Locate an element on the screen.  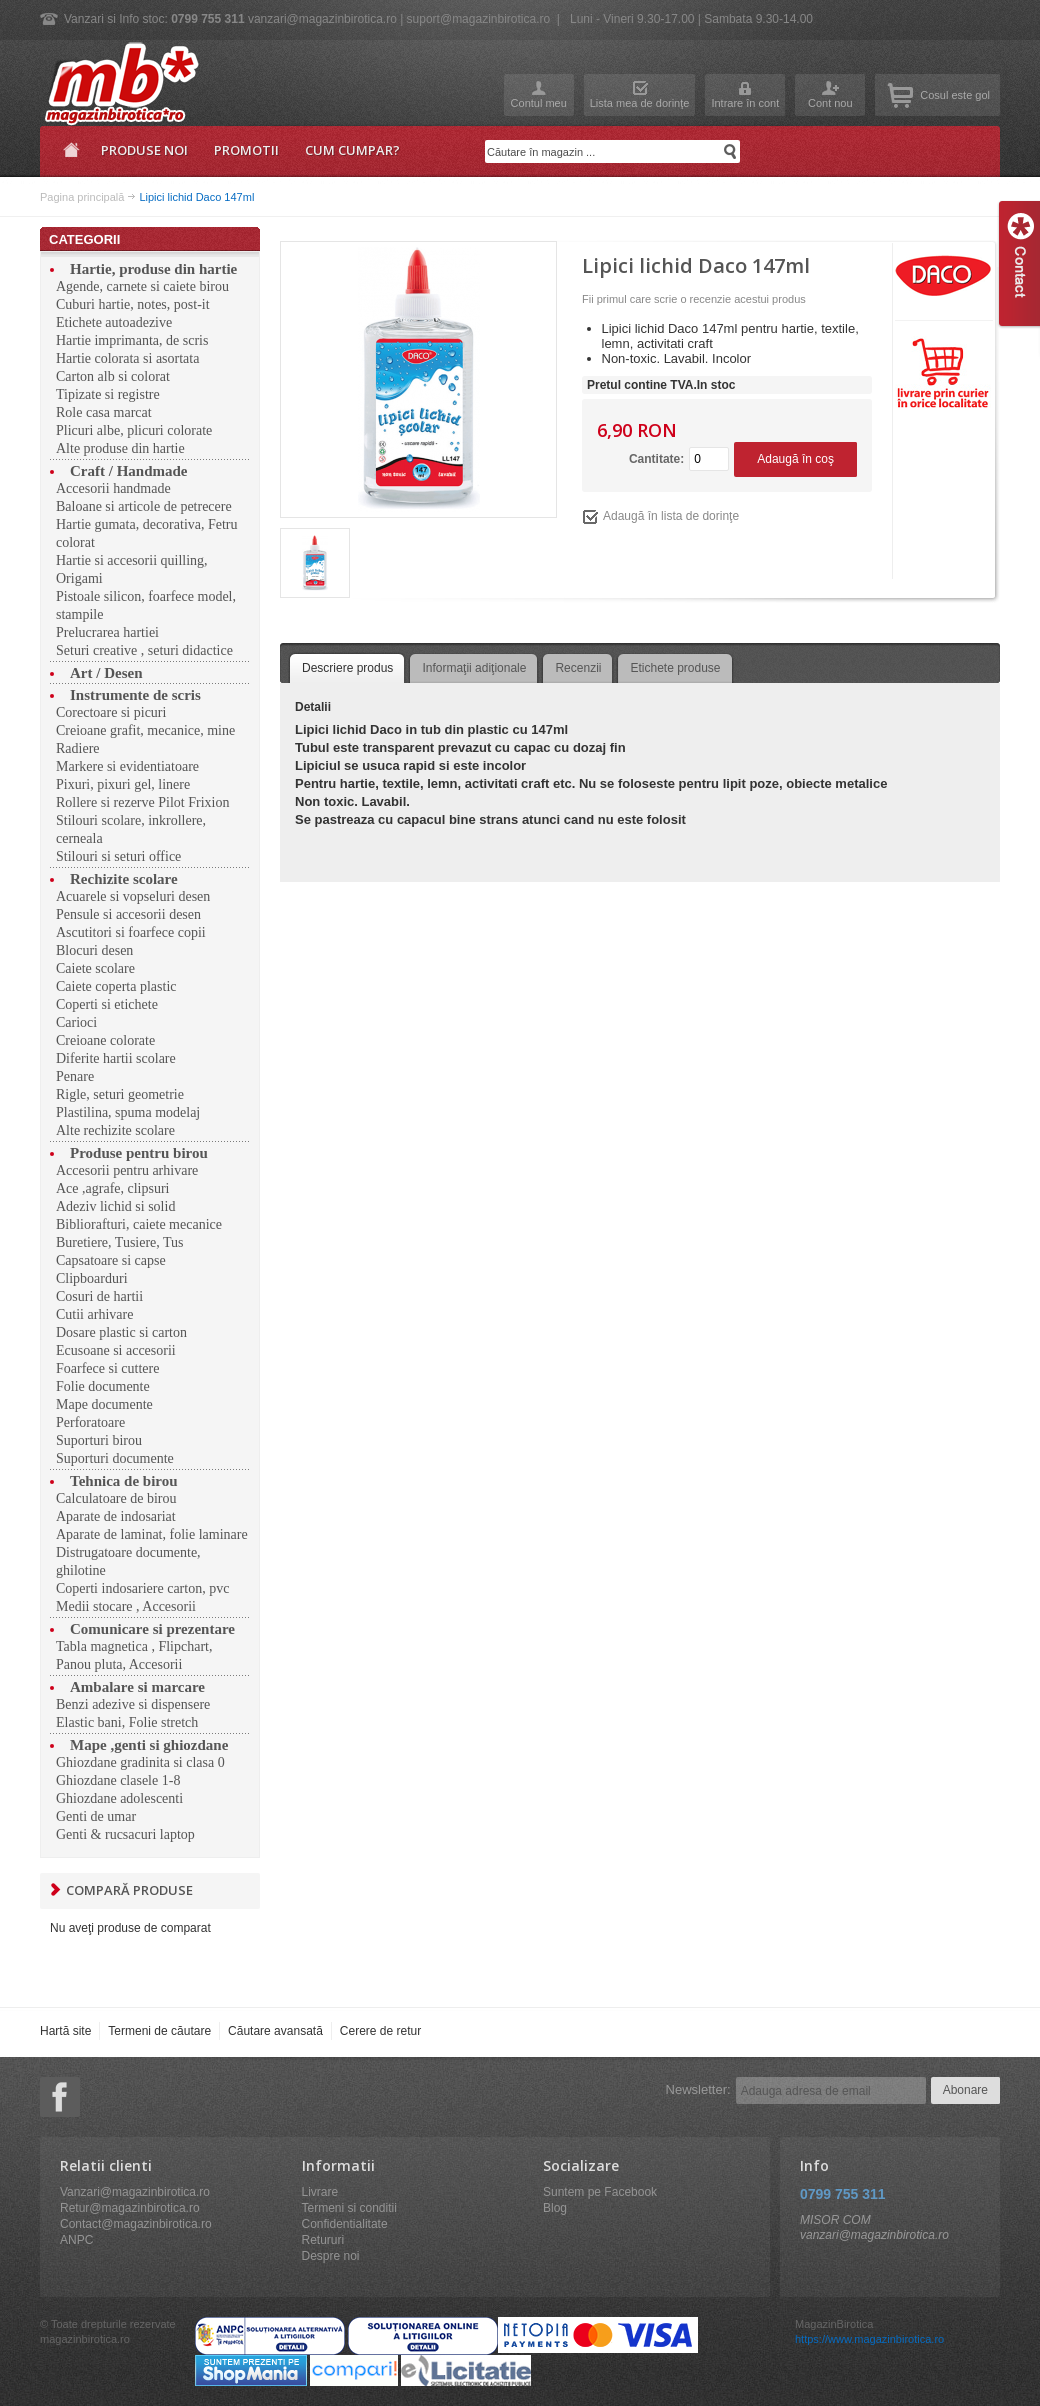
Intrare în cont is located at coordinates (745, 103).